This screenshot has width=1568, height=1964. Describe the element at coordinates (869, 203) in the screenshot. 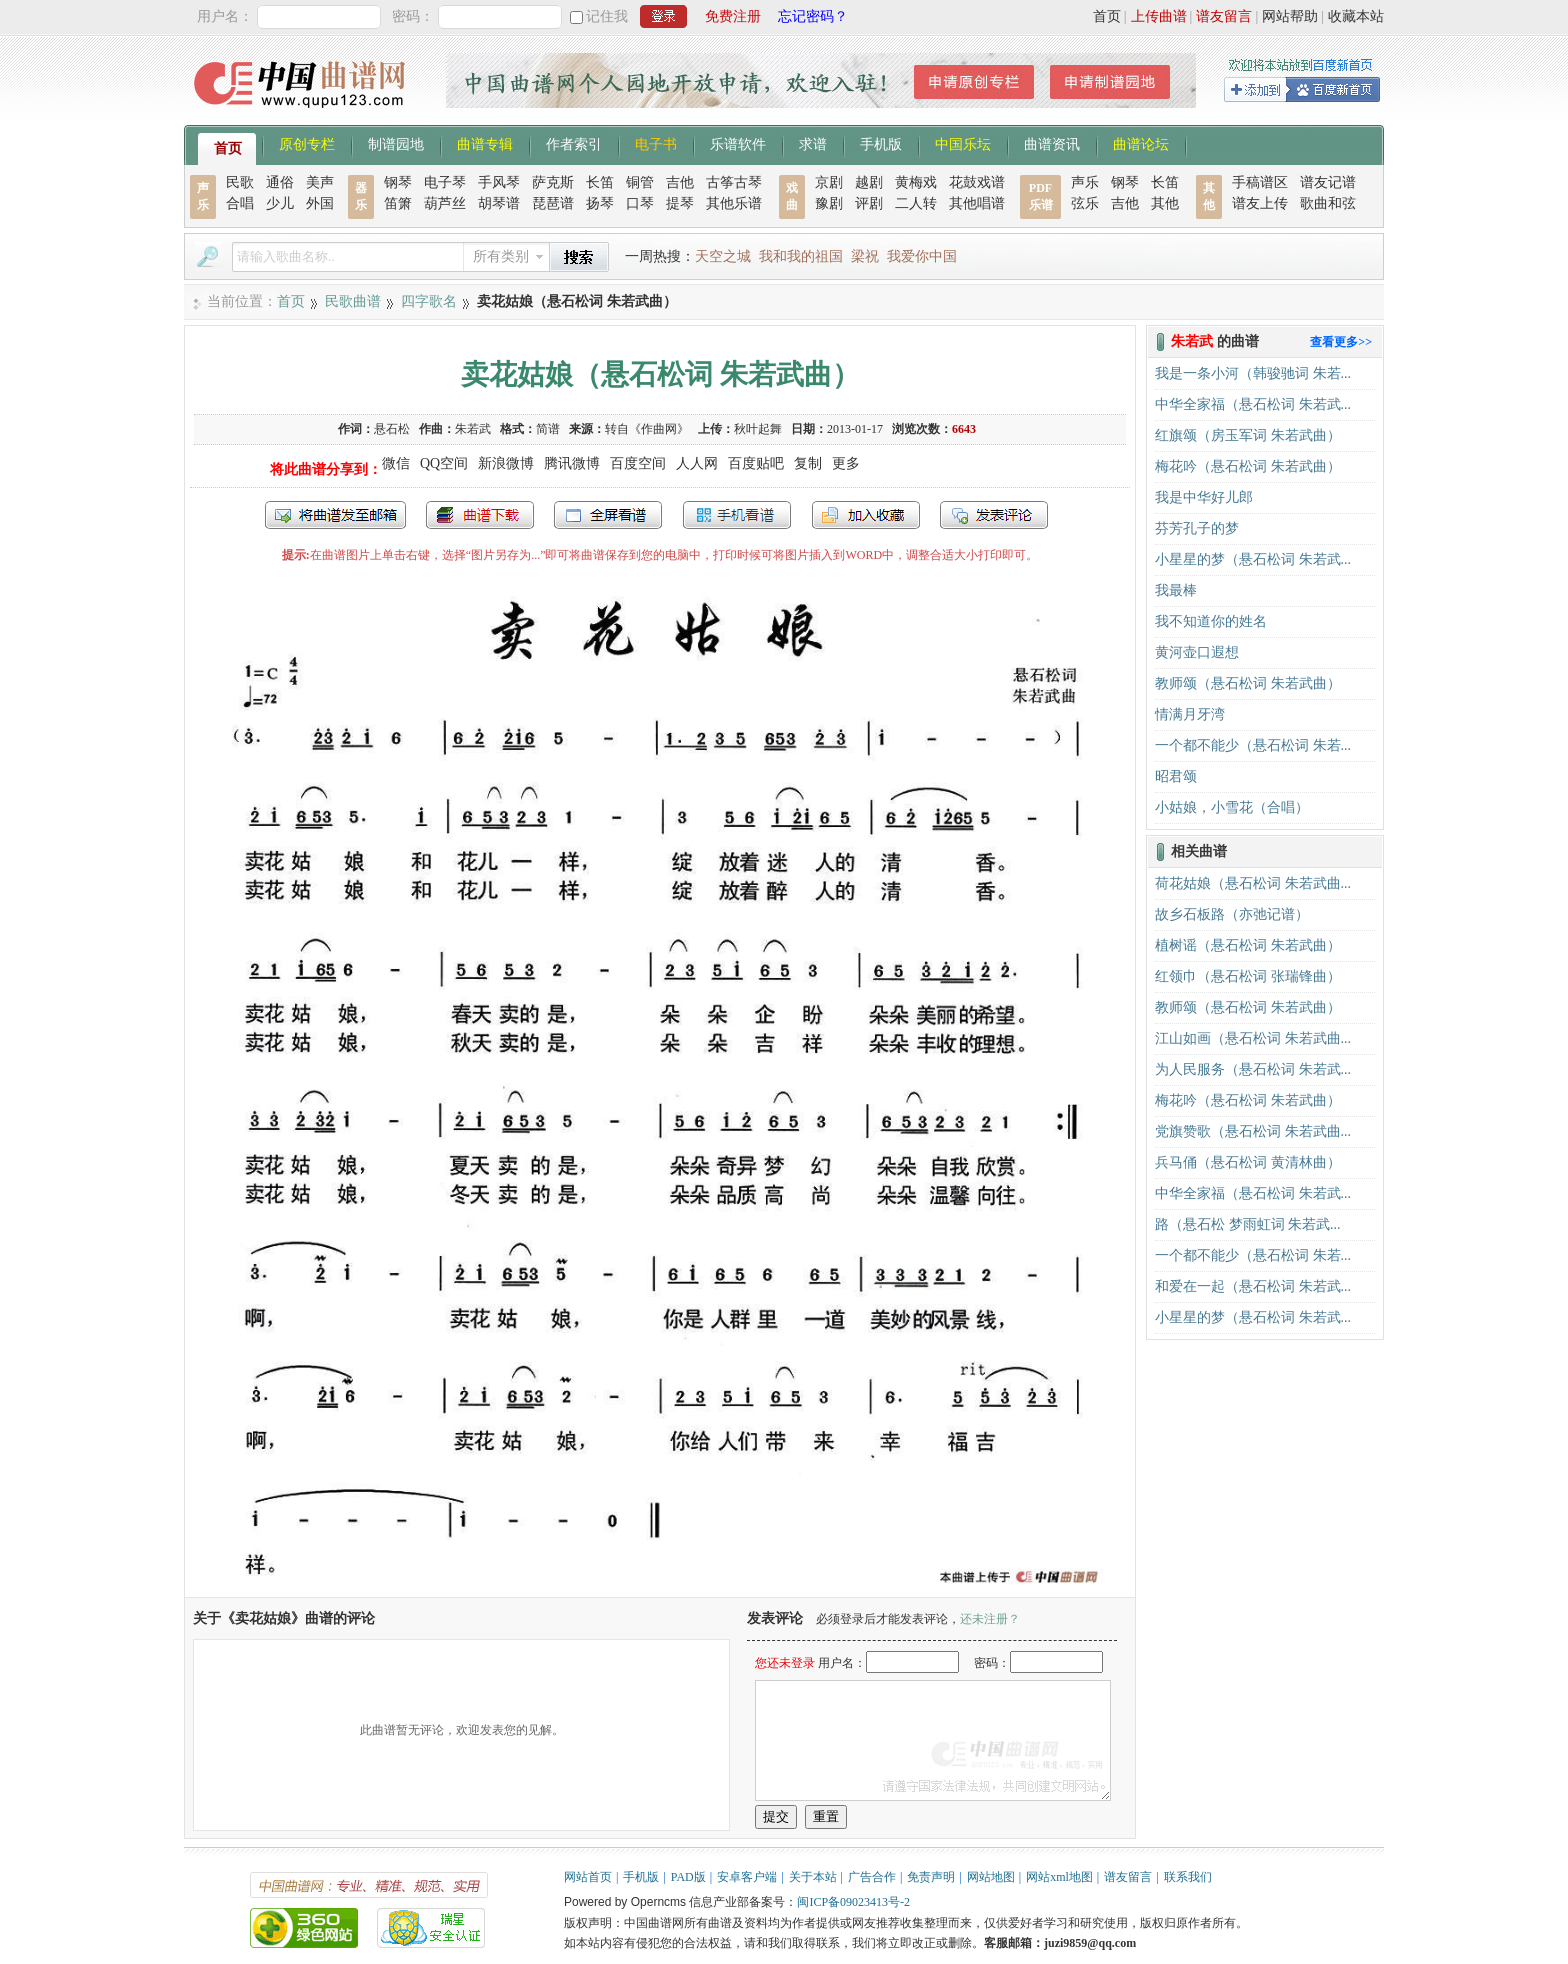

I see `评剧` at that location.